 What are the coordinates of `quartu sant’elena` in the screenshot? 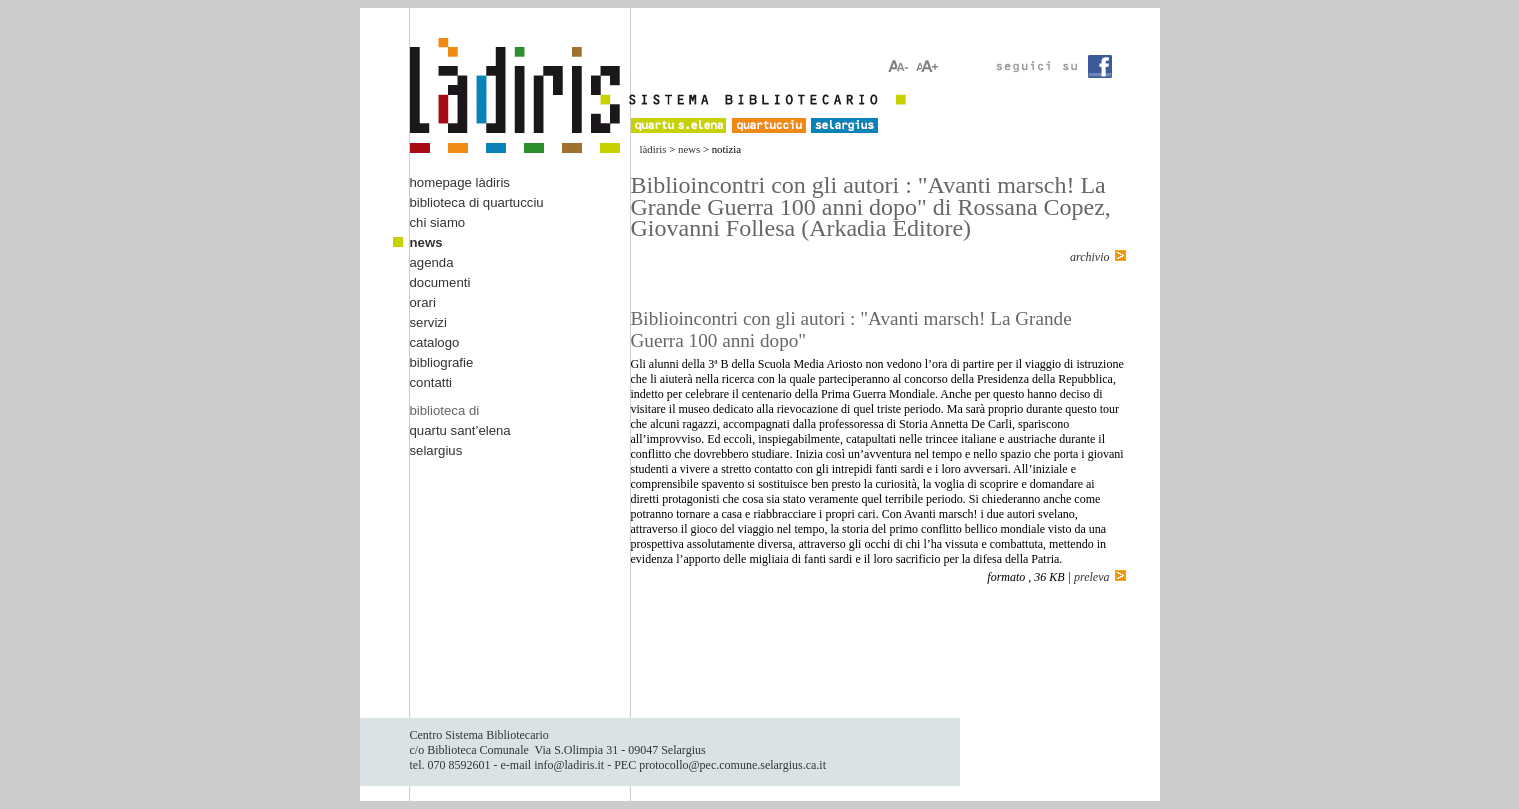 It's located at (460, 430).